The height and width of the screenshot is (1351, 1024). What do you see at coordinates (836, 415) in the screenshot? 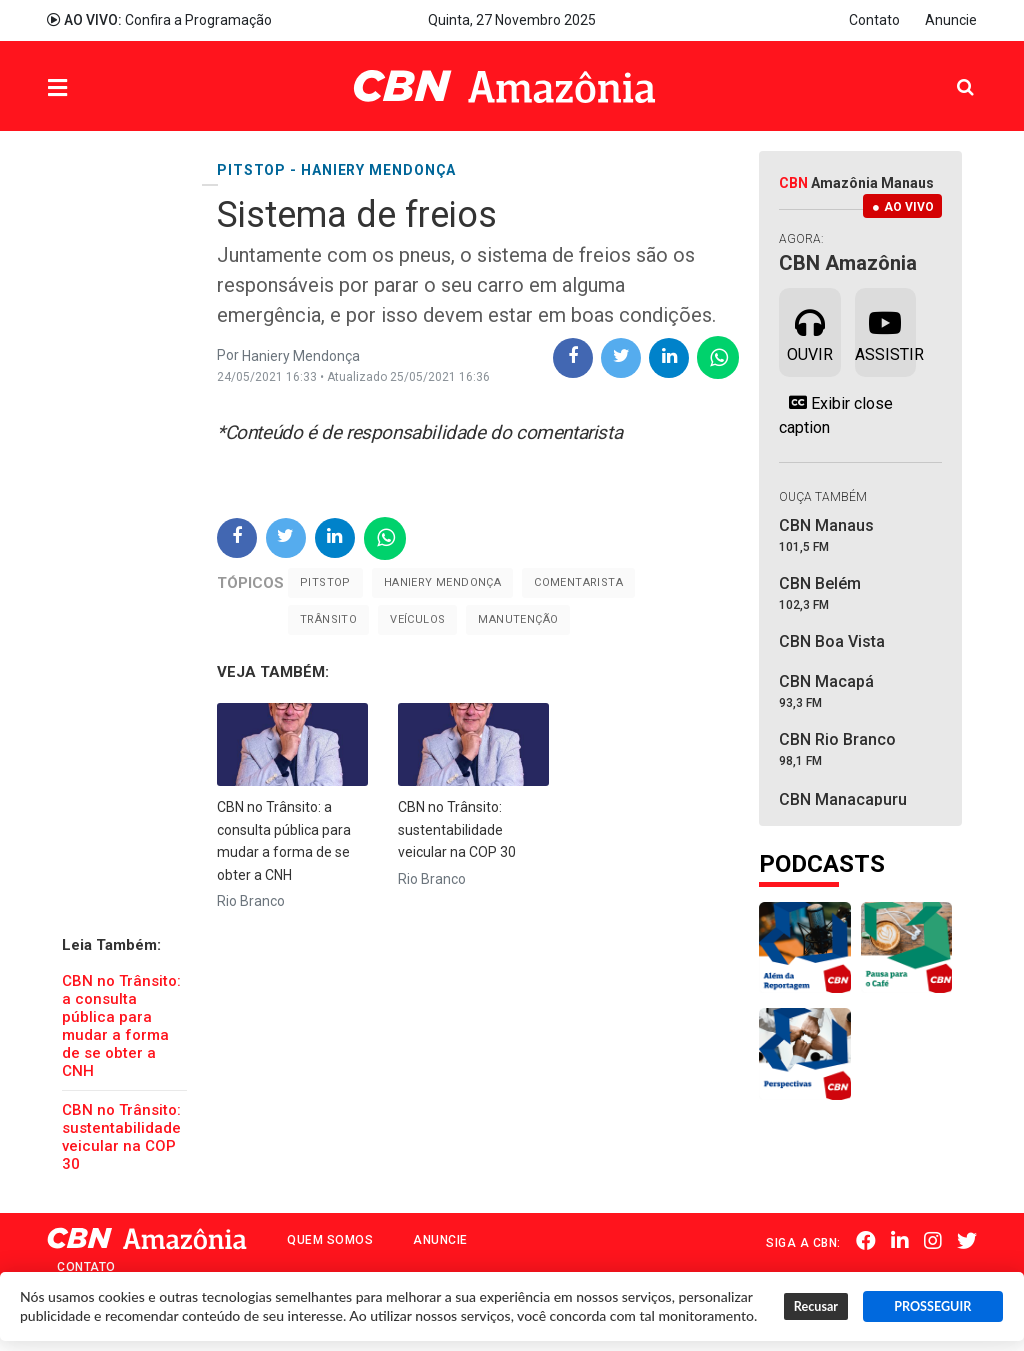
I see `Exibir close caption` at bounding box center [836, 415].